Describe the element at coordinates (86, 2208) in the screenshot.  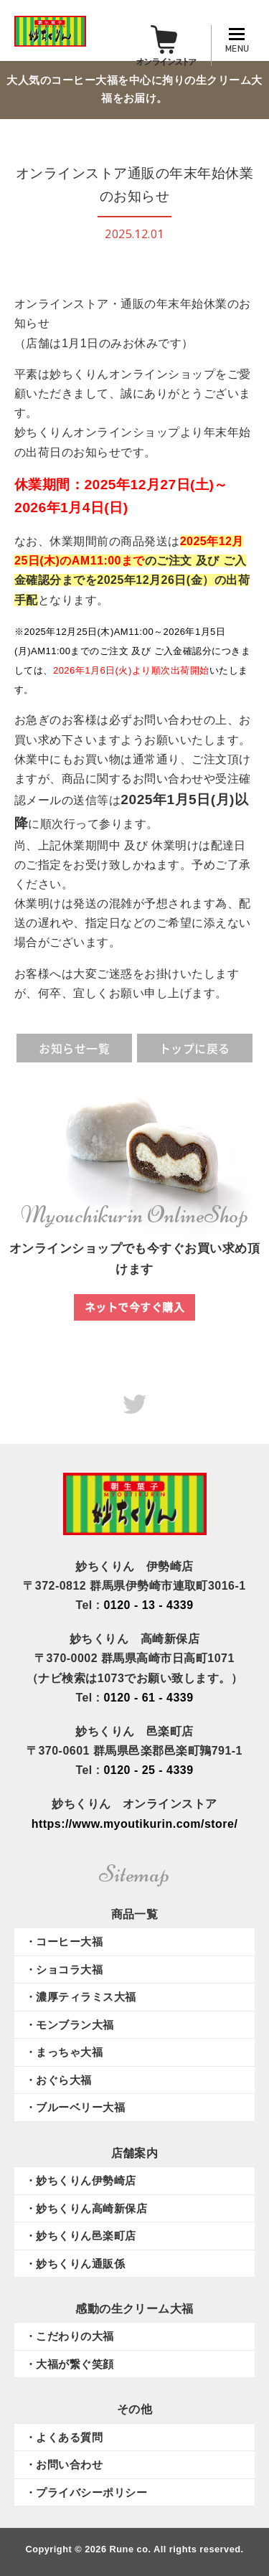
I see `・妙ちくりん高崎新保店` at that location.